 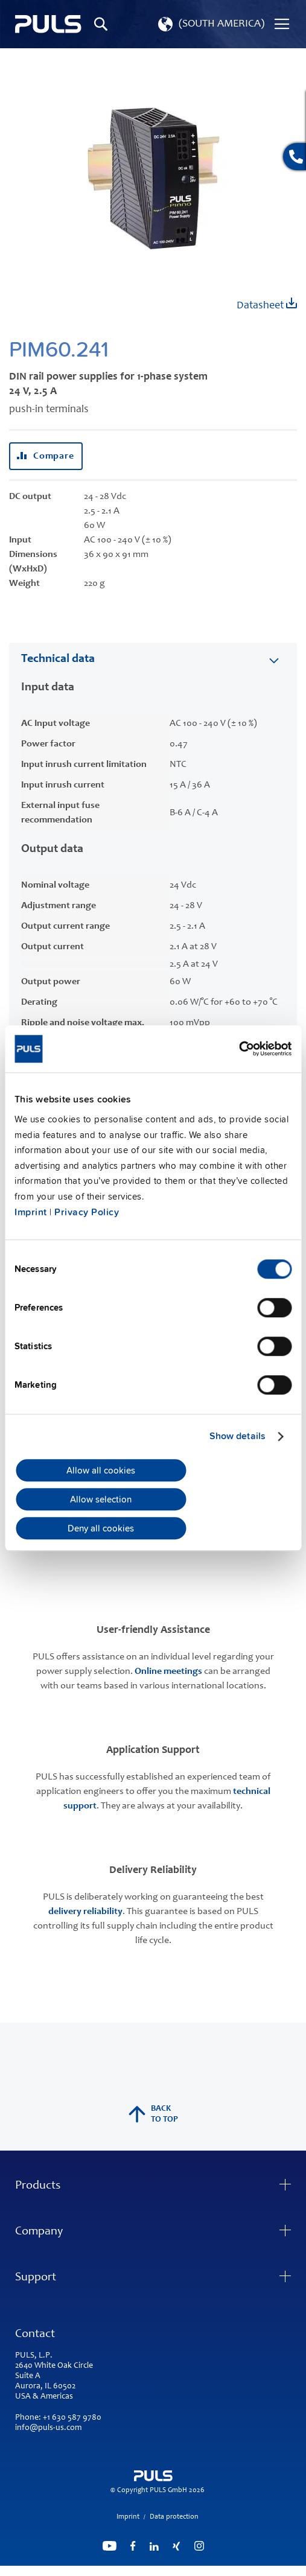 What do you see at coordinates (37, 2186) in the screenshot?
I see `Products [tab]` at bounding box center [37, 2186].